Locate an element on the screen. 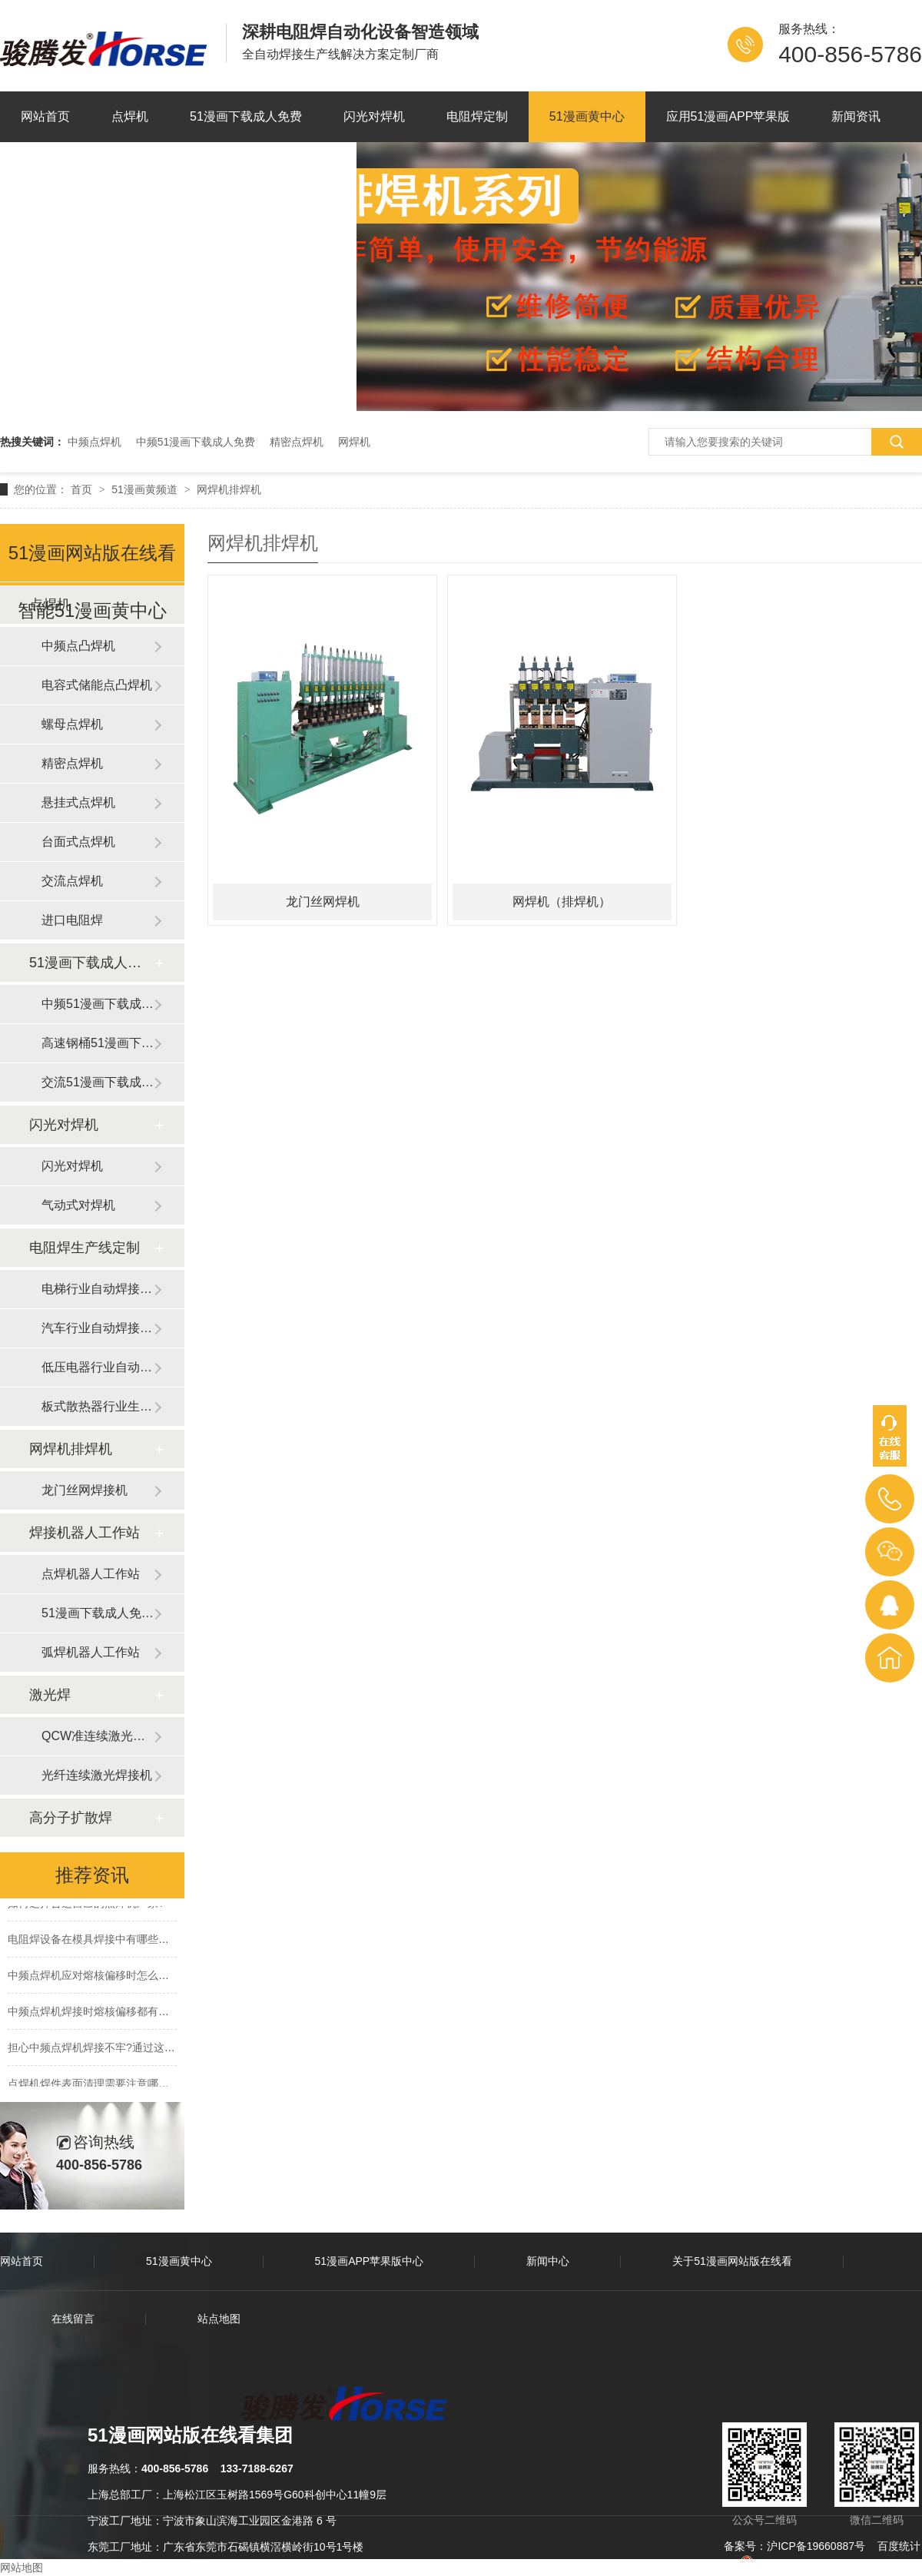 The height and width of the screenshot is (2576, 922). 弧焊机器人工作站 is located at coordinates (90, 1652).